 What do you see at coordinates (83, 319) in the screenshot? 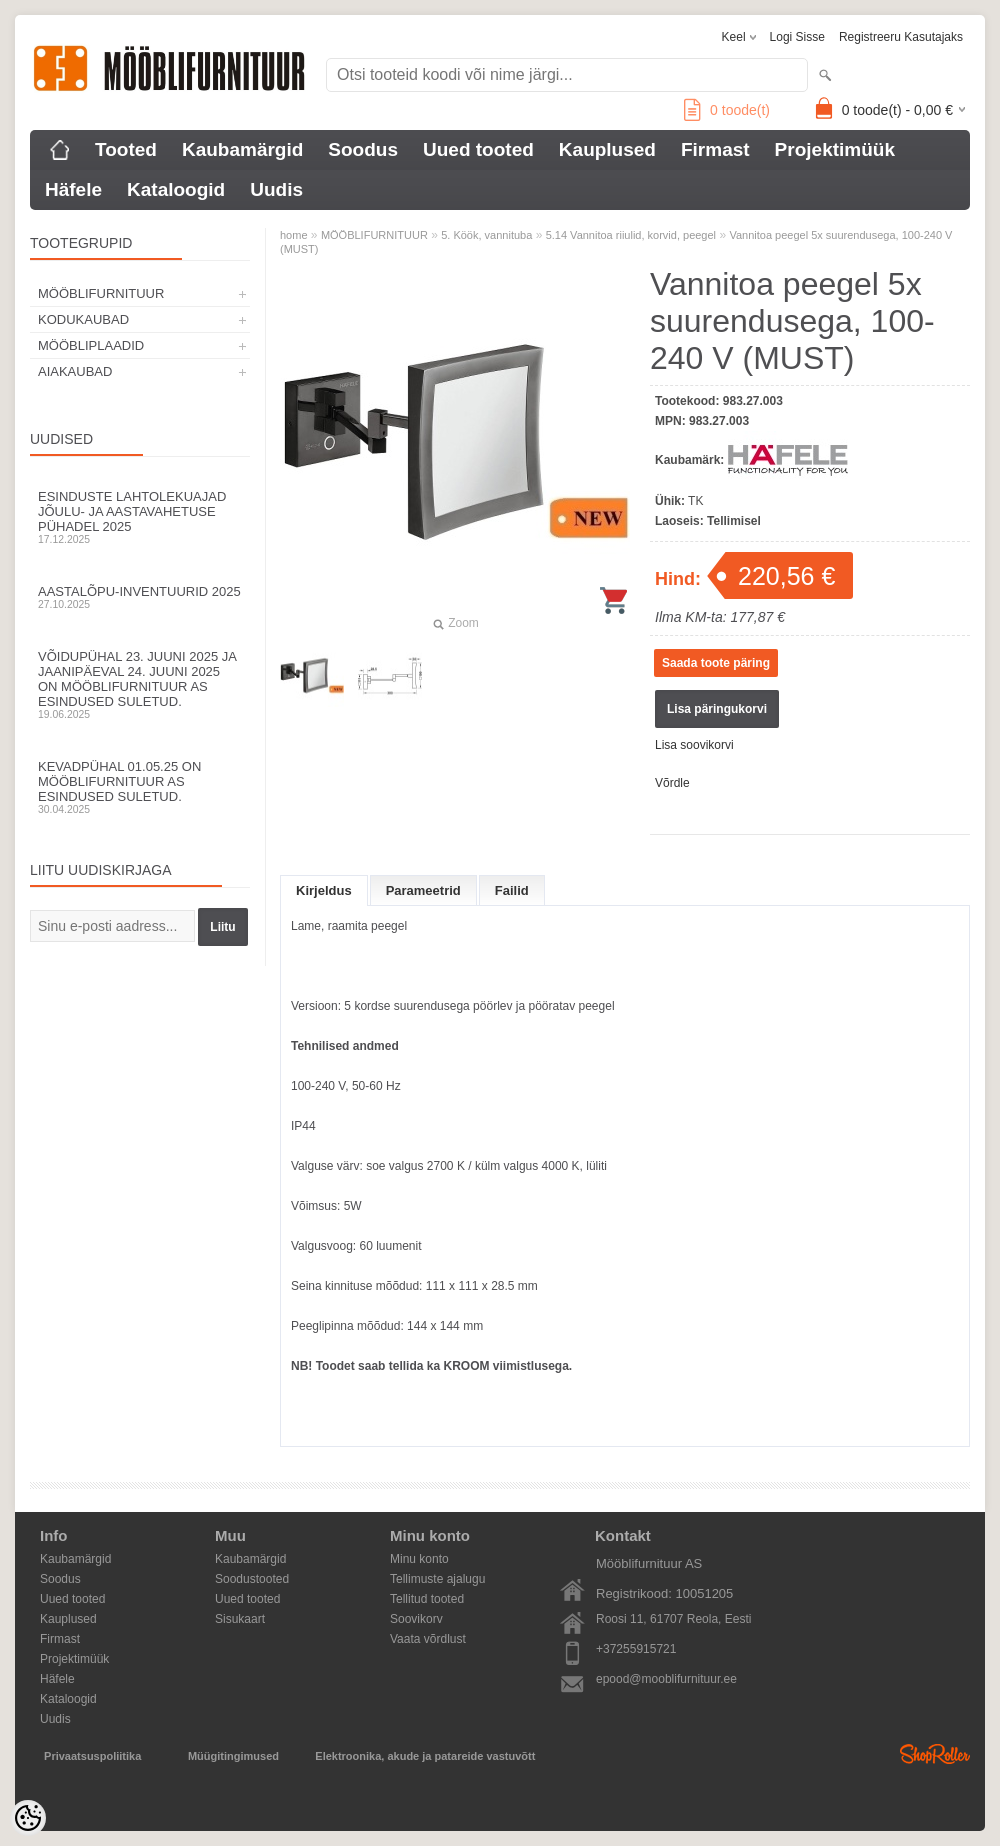
I see `KODUKAUBAD` at bounding box center [83, 319].